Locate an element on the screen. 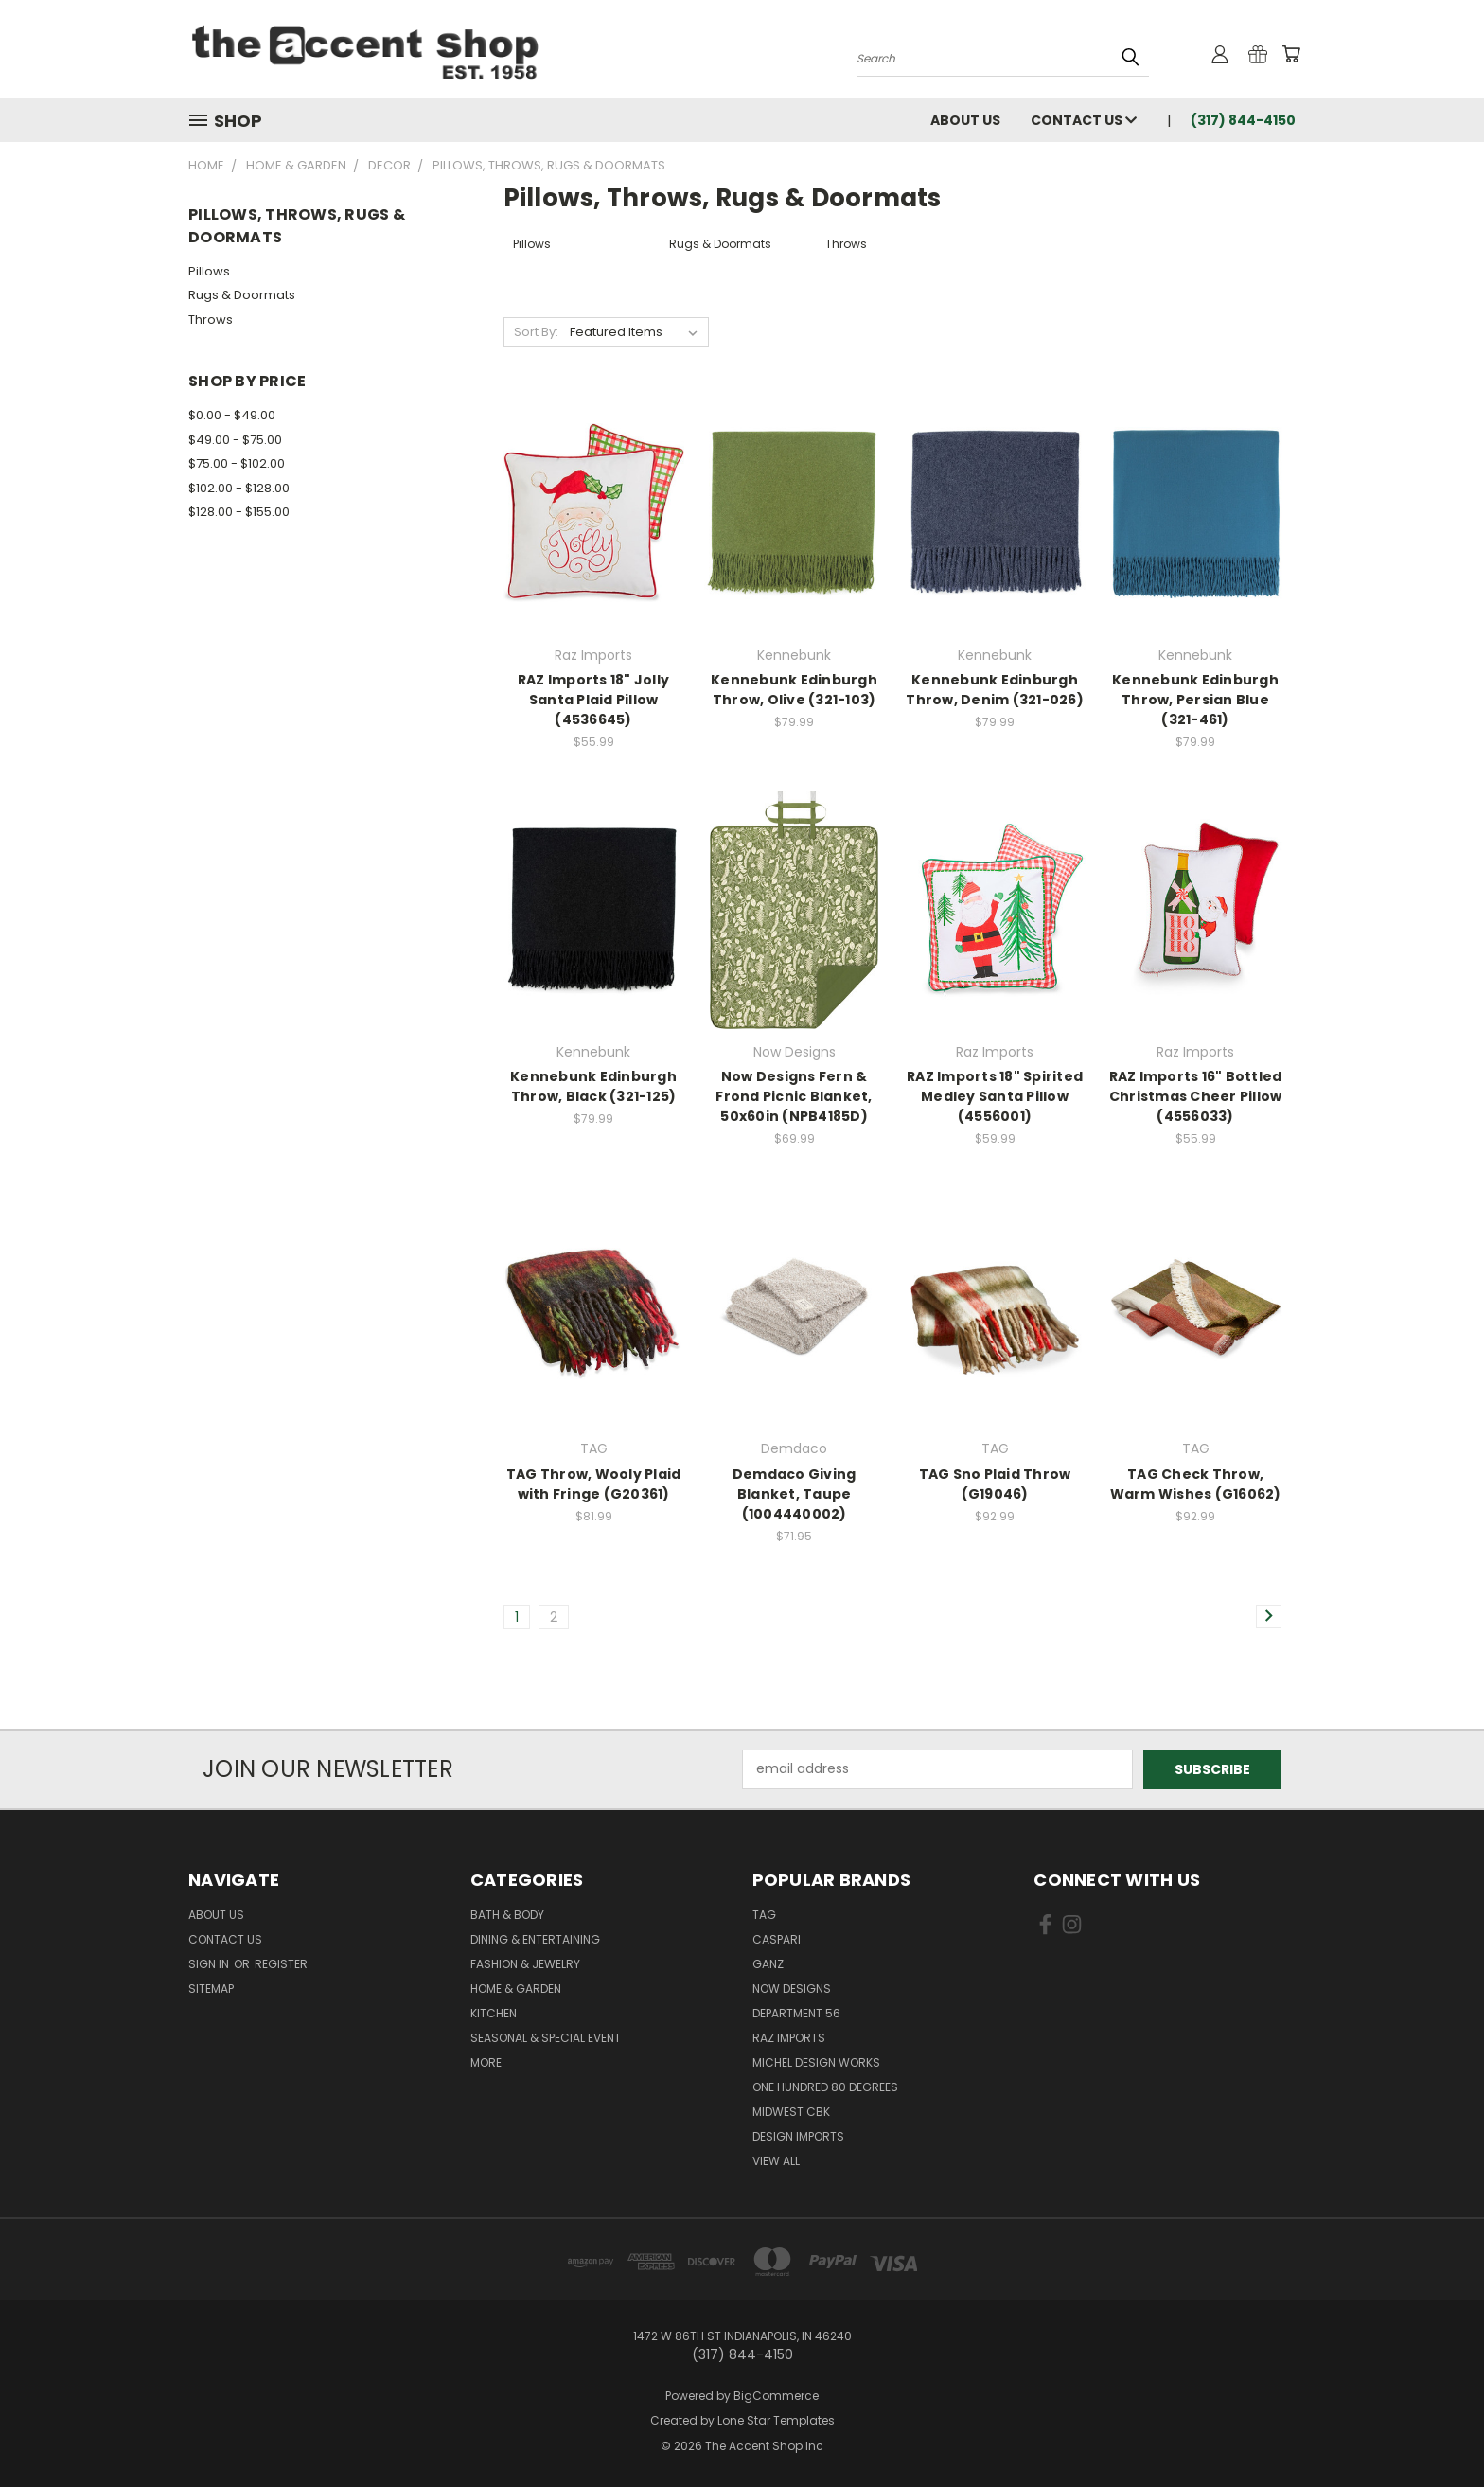 The height and width of the screenshot is (2487, 1484). BigCommerce is located at coordinates (776, 2396).